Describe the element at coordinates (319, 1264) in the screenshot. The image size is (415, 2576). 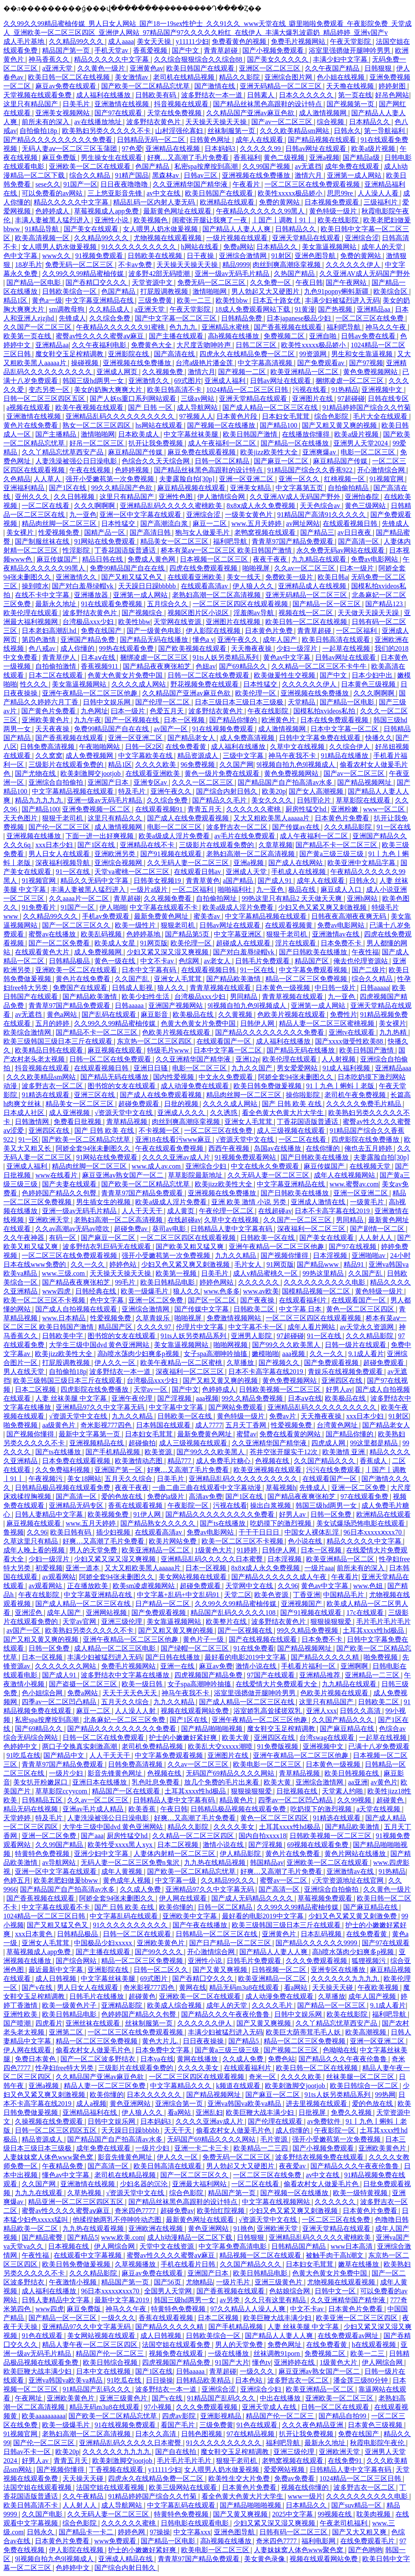
I see `国产精品www` at that location.